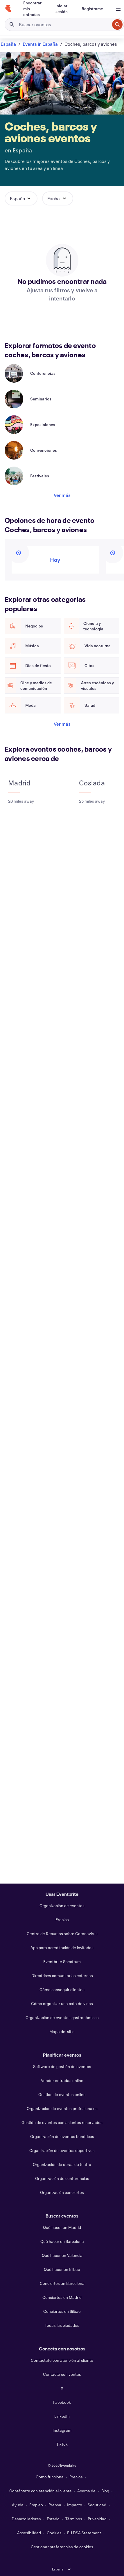  What do you see at coordinates (62, 2122) in the screenshot?
I see `Gestión de eventos con asientos reservados` at bounding box center [62, 2122].